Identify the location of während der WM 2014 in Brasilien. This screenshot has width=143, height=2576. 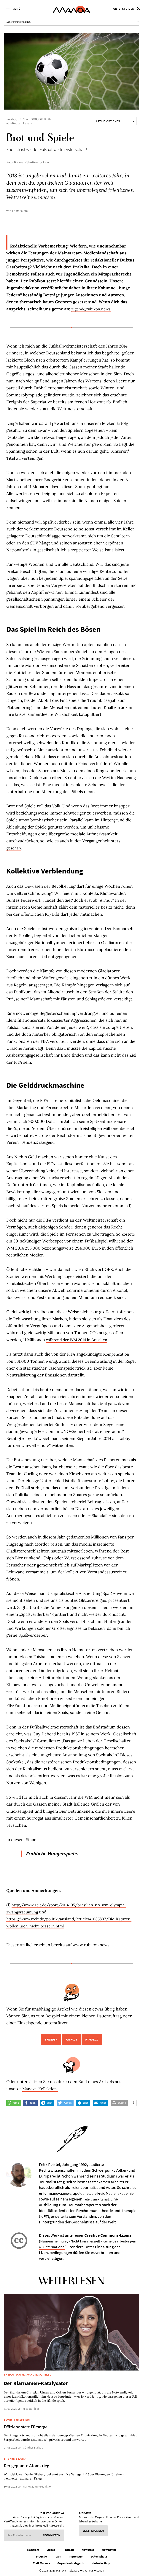
(78, 1339).